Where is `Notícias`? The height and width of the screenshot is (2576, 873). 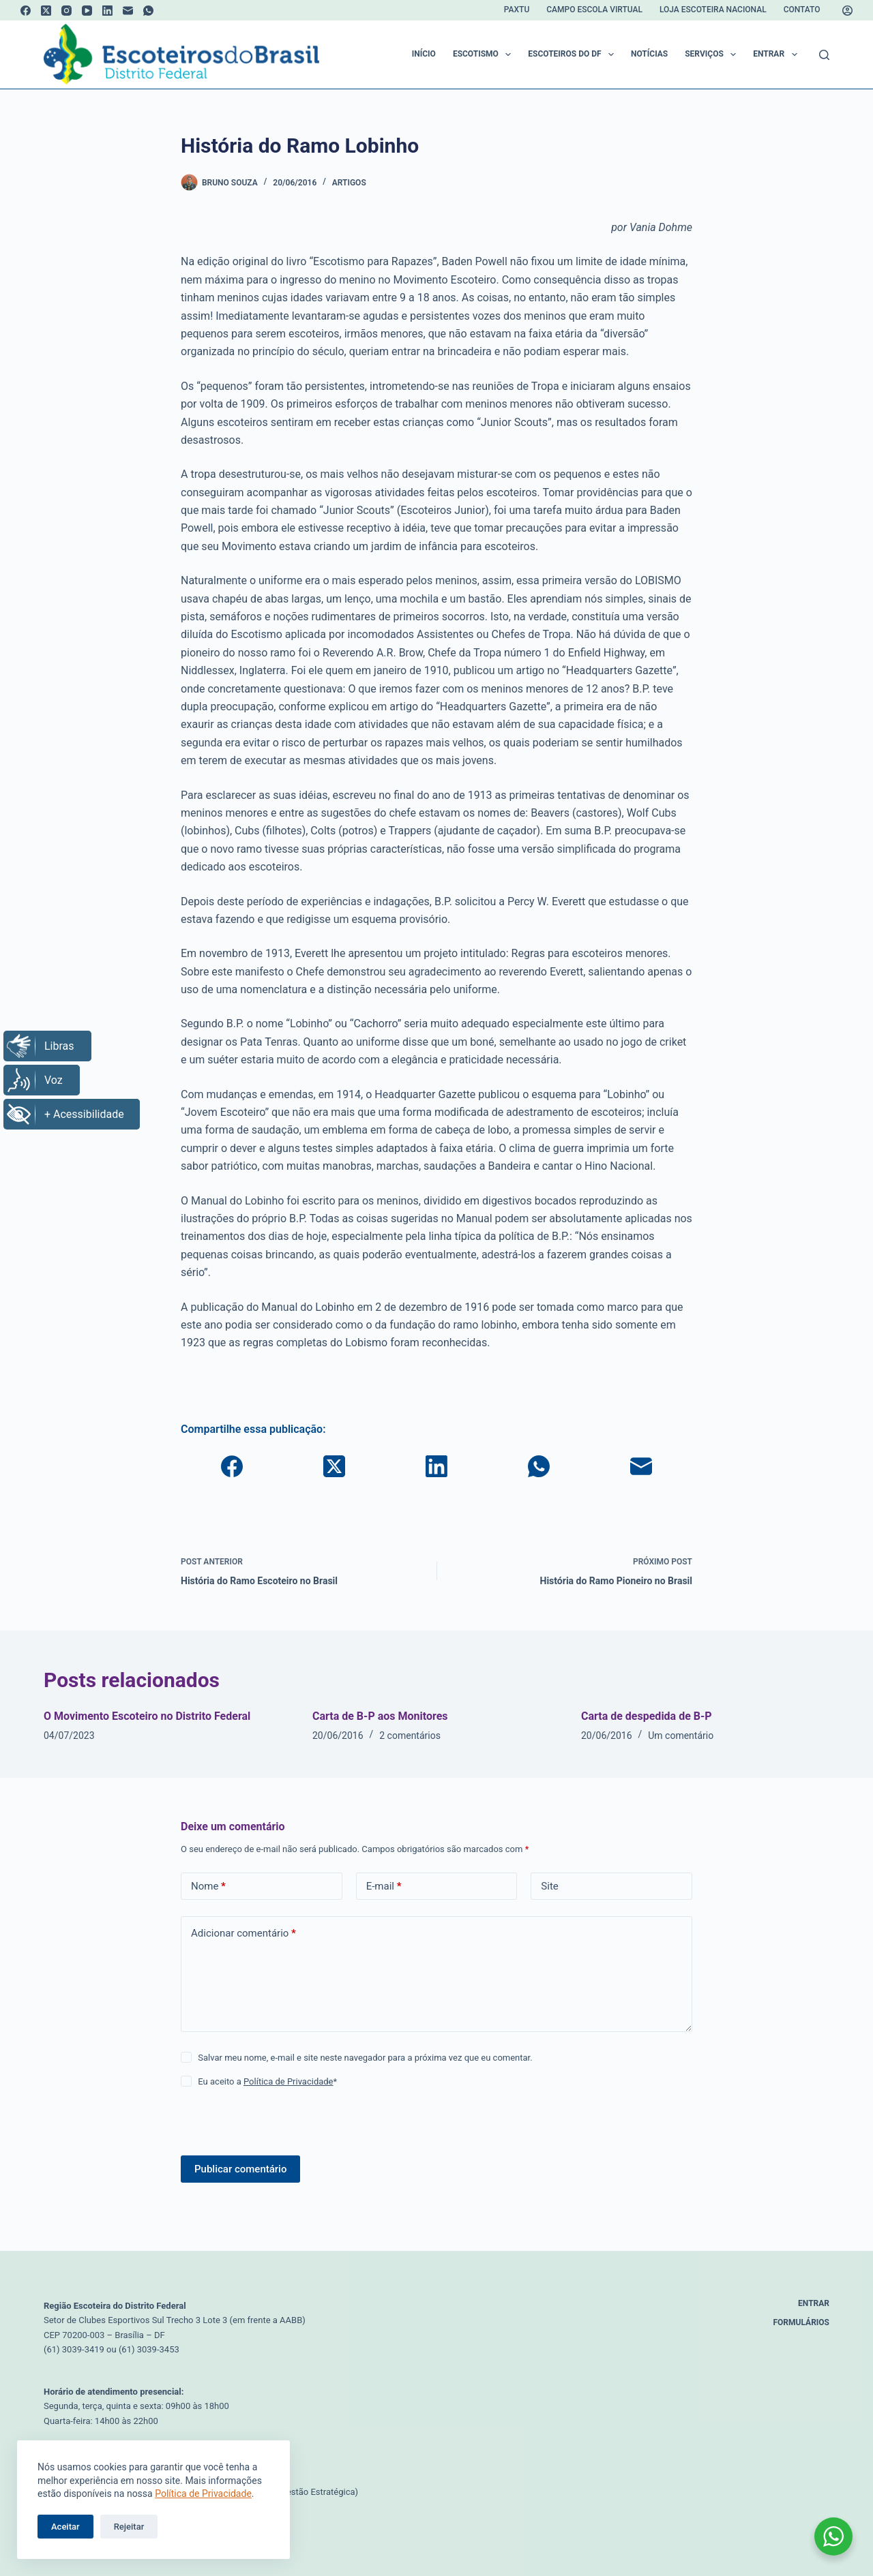
Notícias is located at coordinates (649, 54).